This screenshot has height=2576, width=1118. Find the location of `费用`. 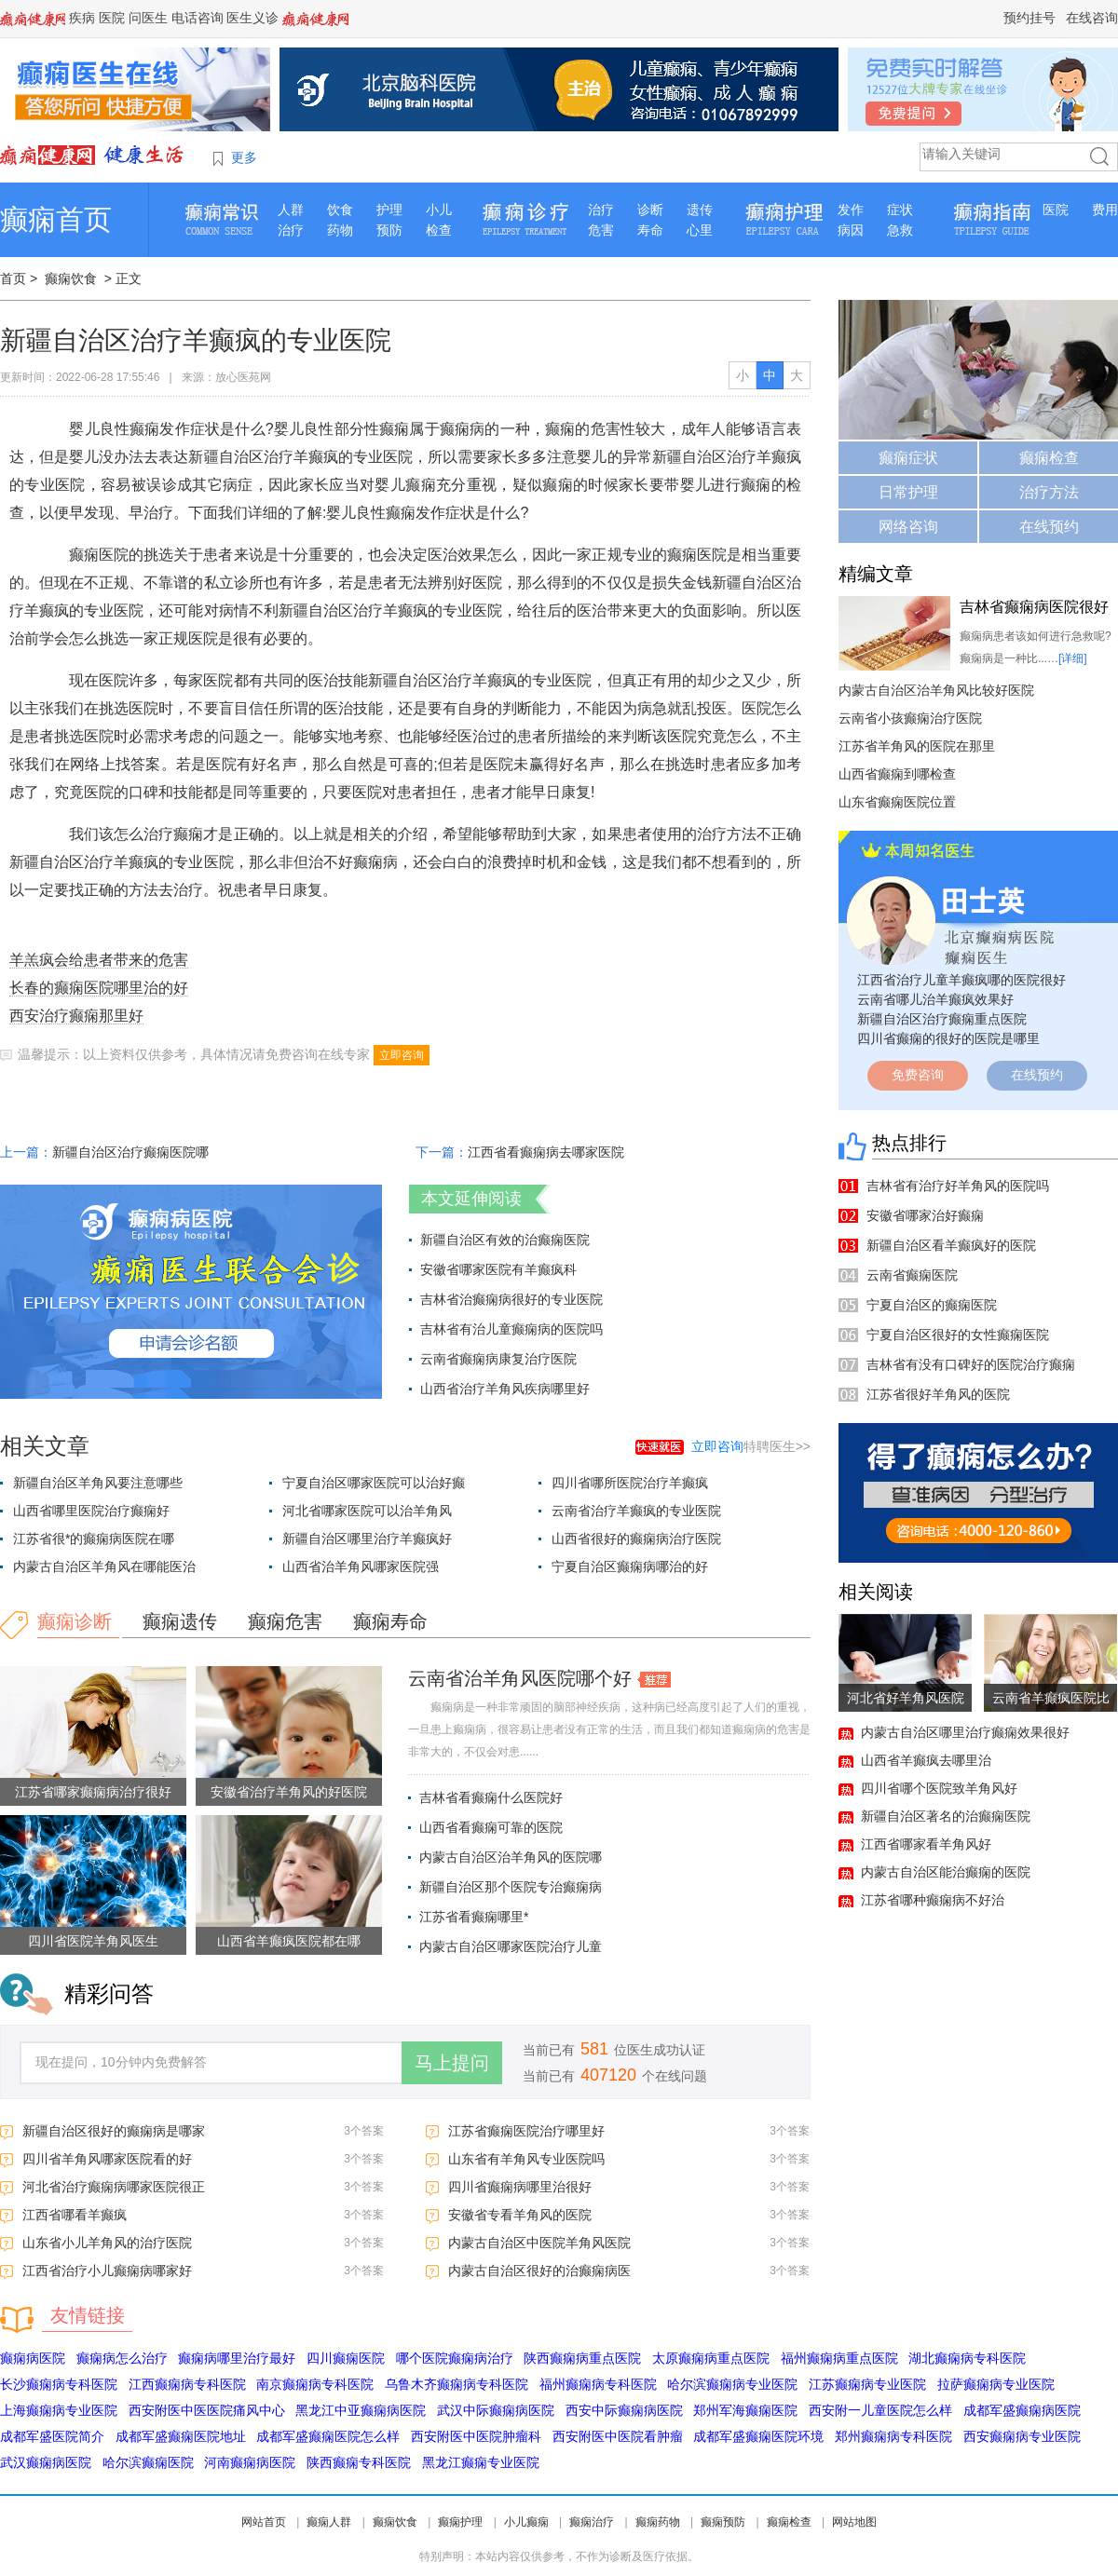

费用 is located at coordinates (1105, 209).